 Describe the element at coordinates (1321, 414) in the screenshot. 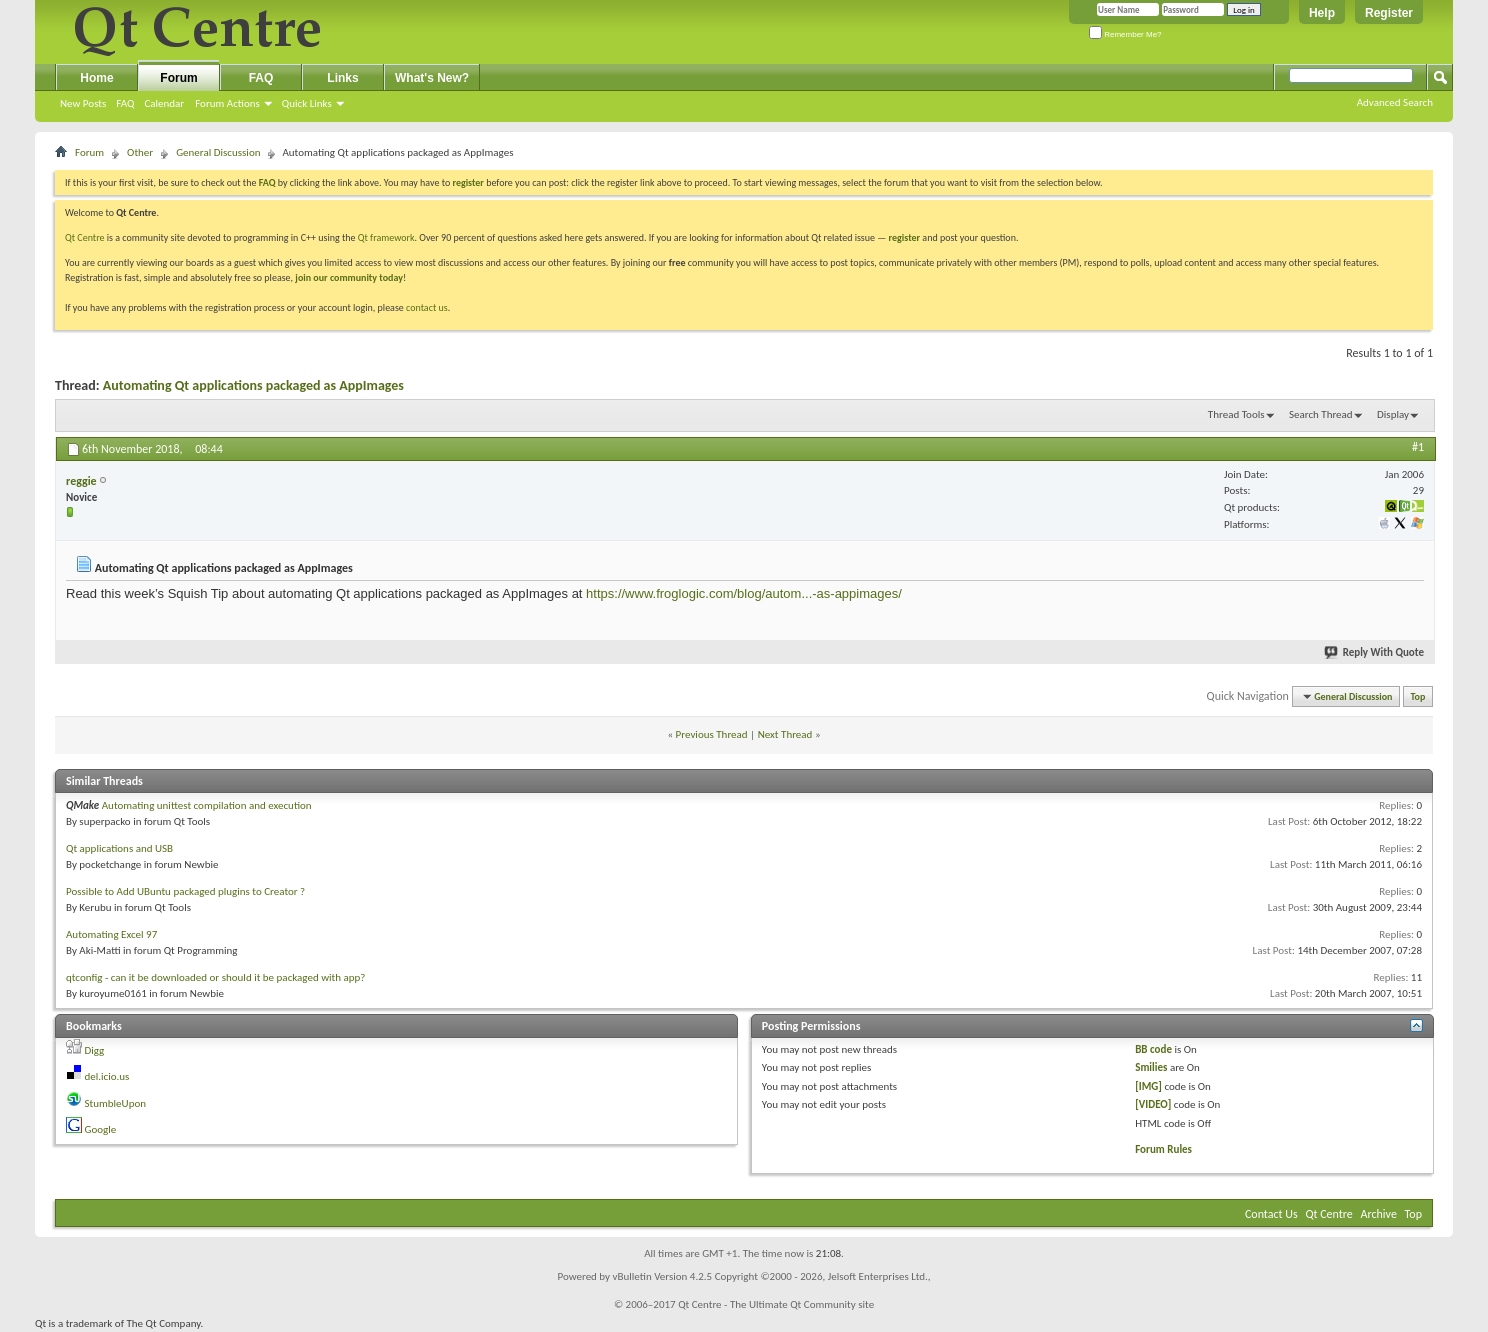

I see `Search Thread` at that location.